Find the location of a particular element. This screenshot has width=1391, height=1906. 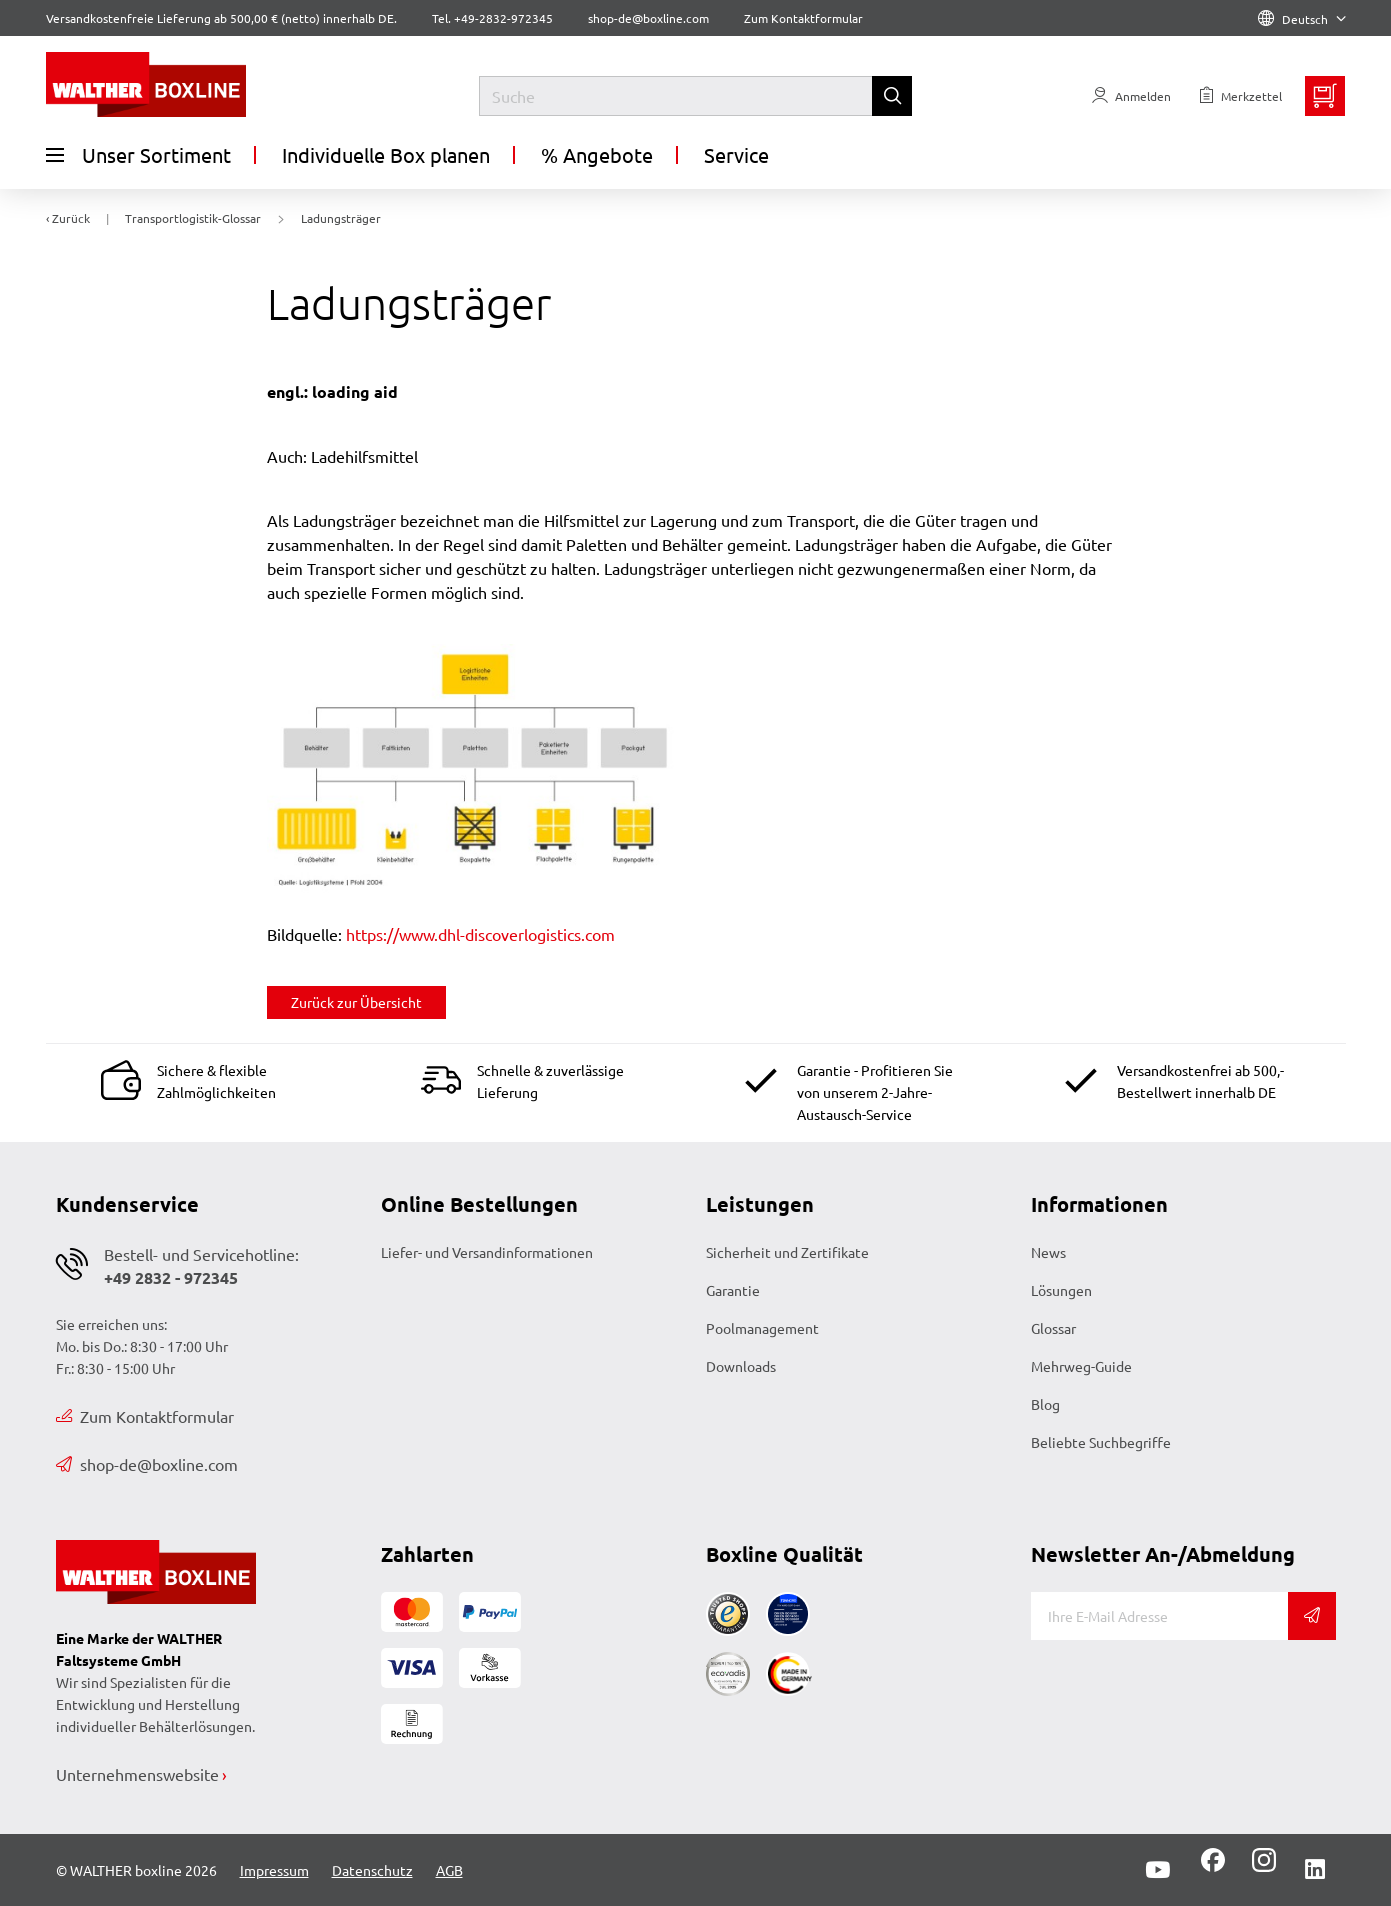

[Minibasket] is located at coordinates (1325, 96).